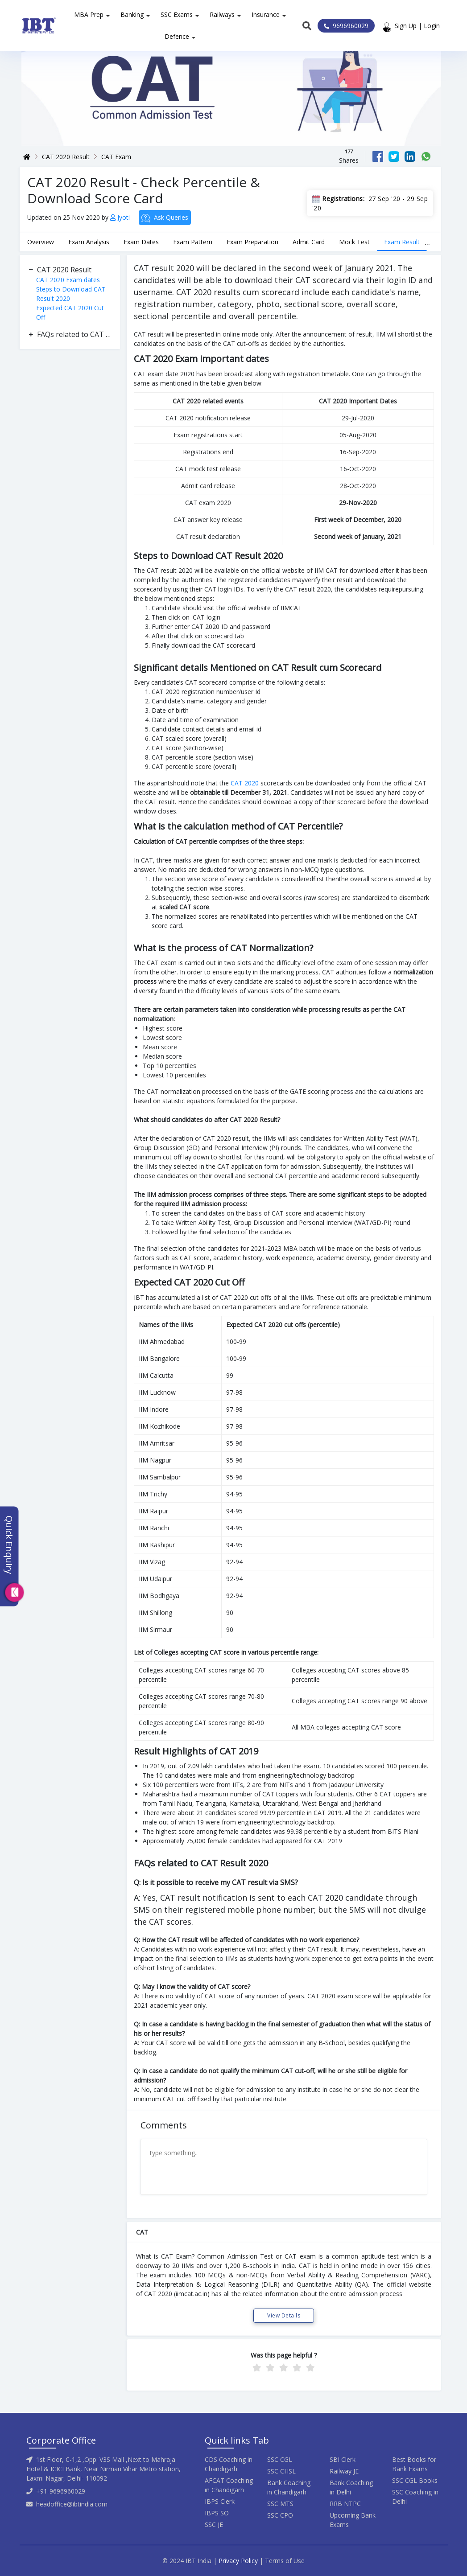 This screenshot has height=2576, width=467. I want to click on IBPS Clerk, so click(220, 2501).